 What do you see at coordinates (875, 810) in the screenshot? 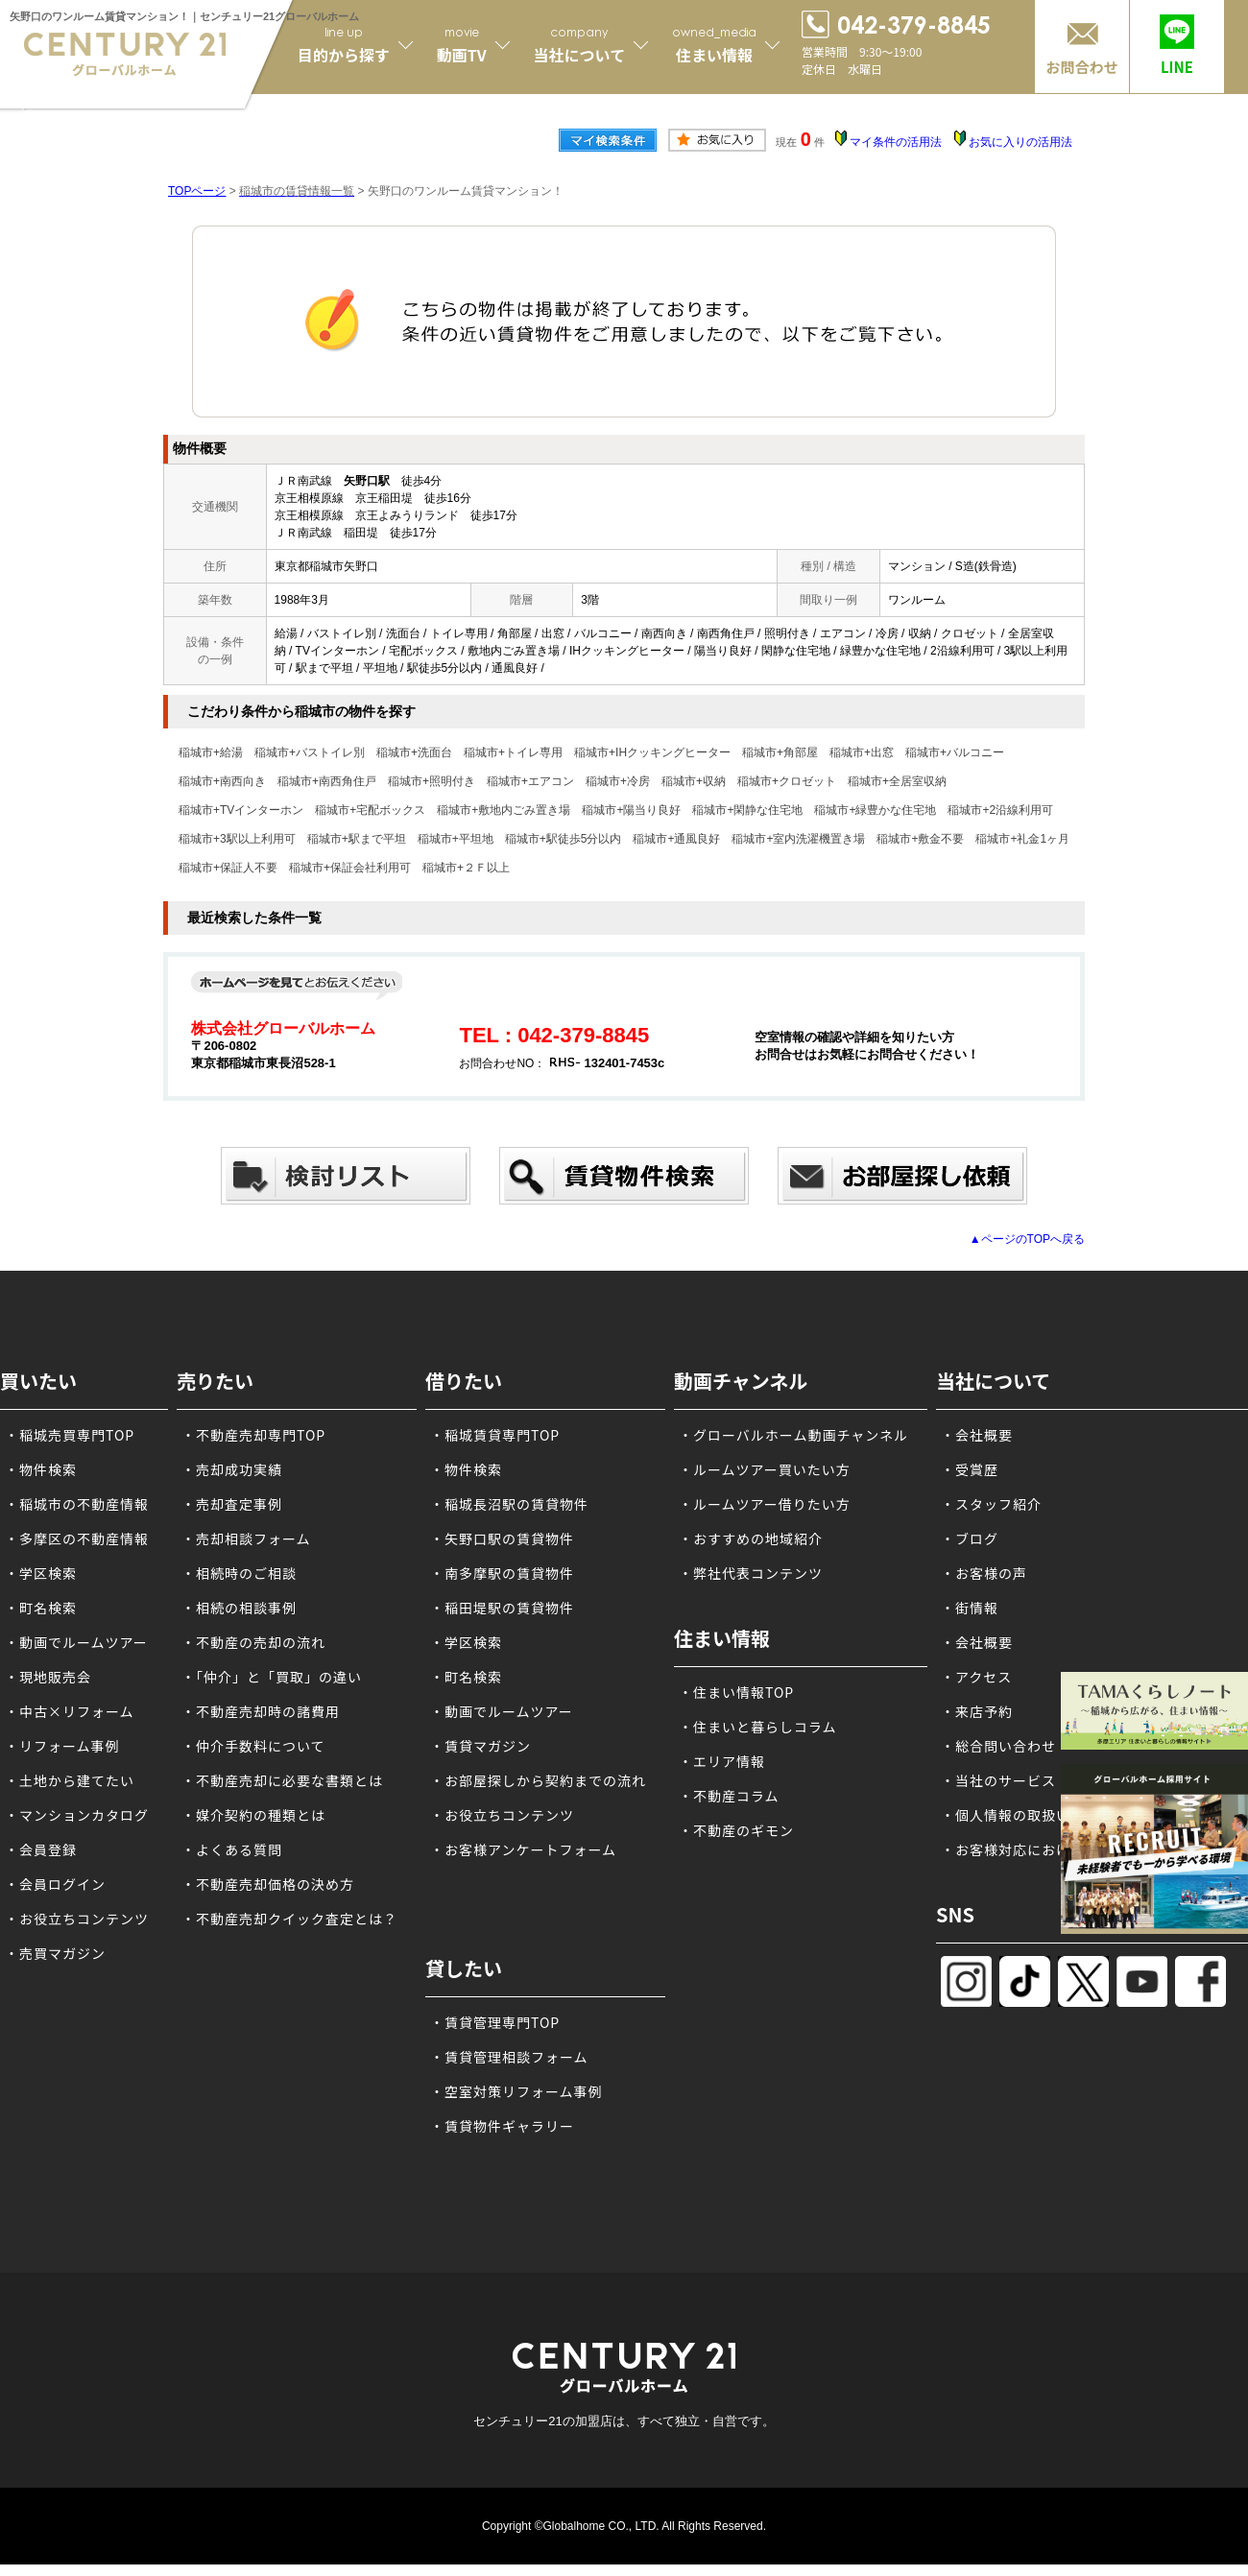
I see `稲城市+緑豊かな住宅地` at bounding box center [875, 810].